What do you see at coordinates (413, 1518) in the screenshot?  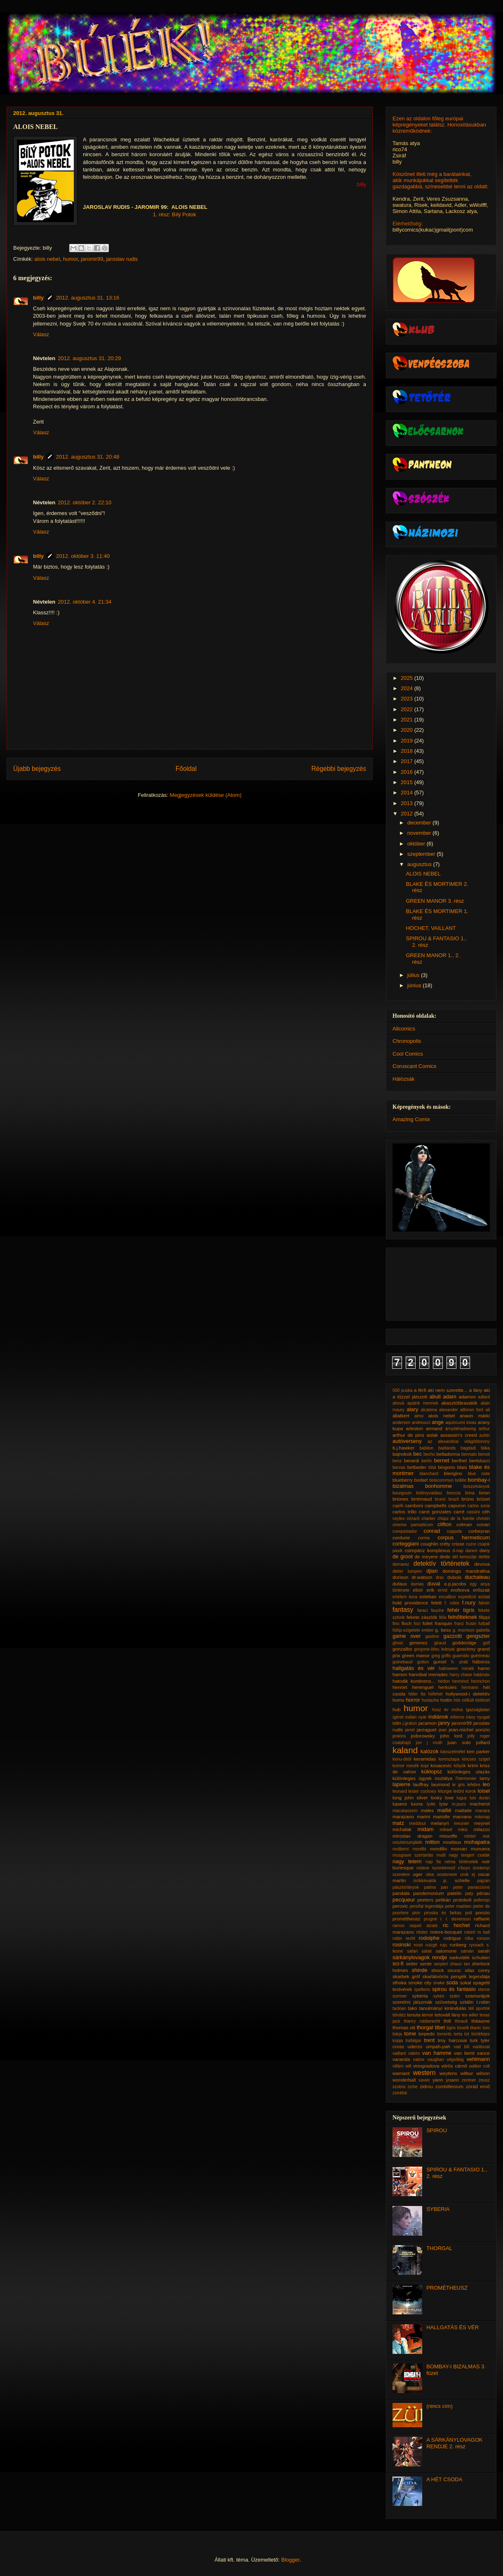 I see `cézard` at bounding box center [413, 1518].